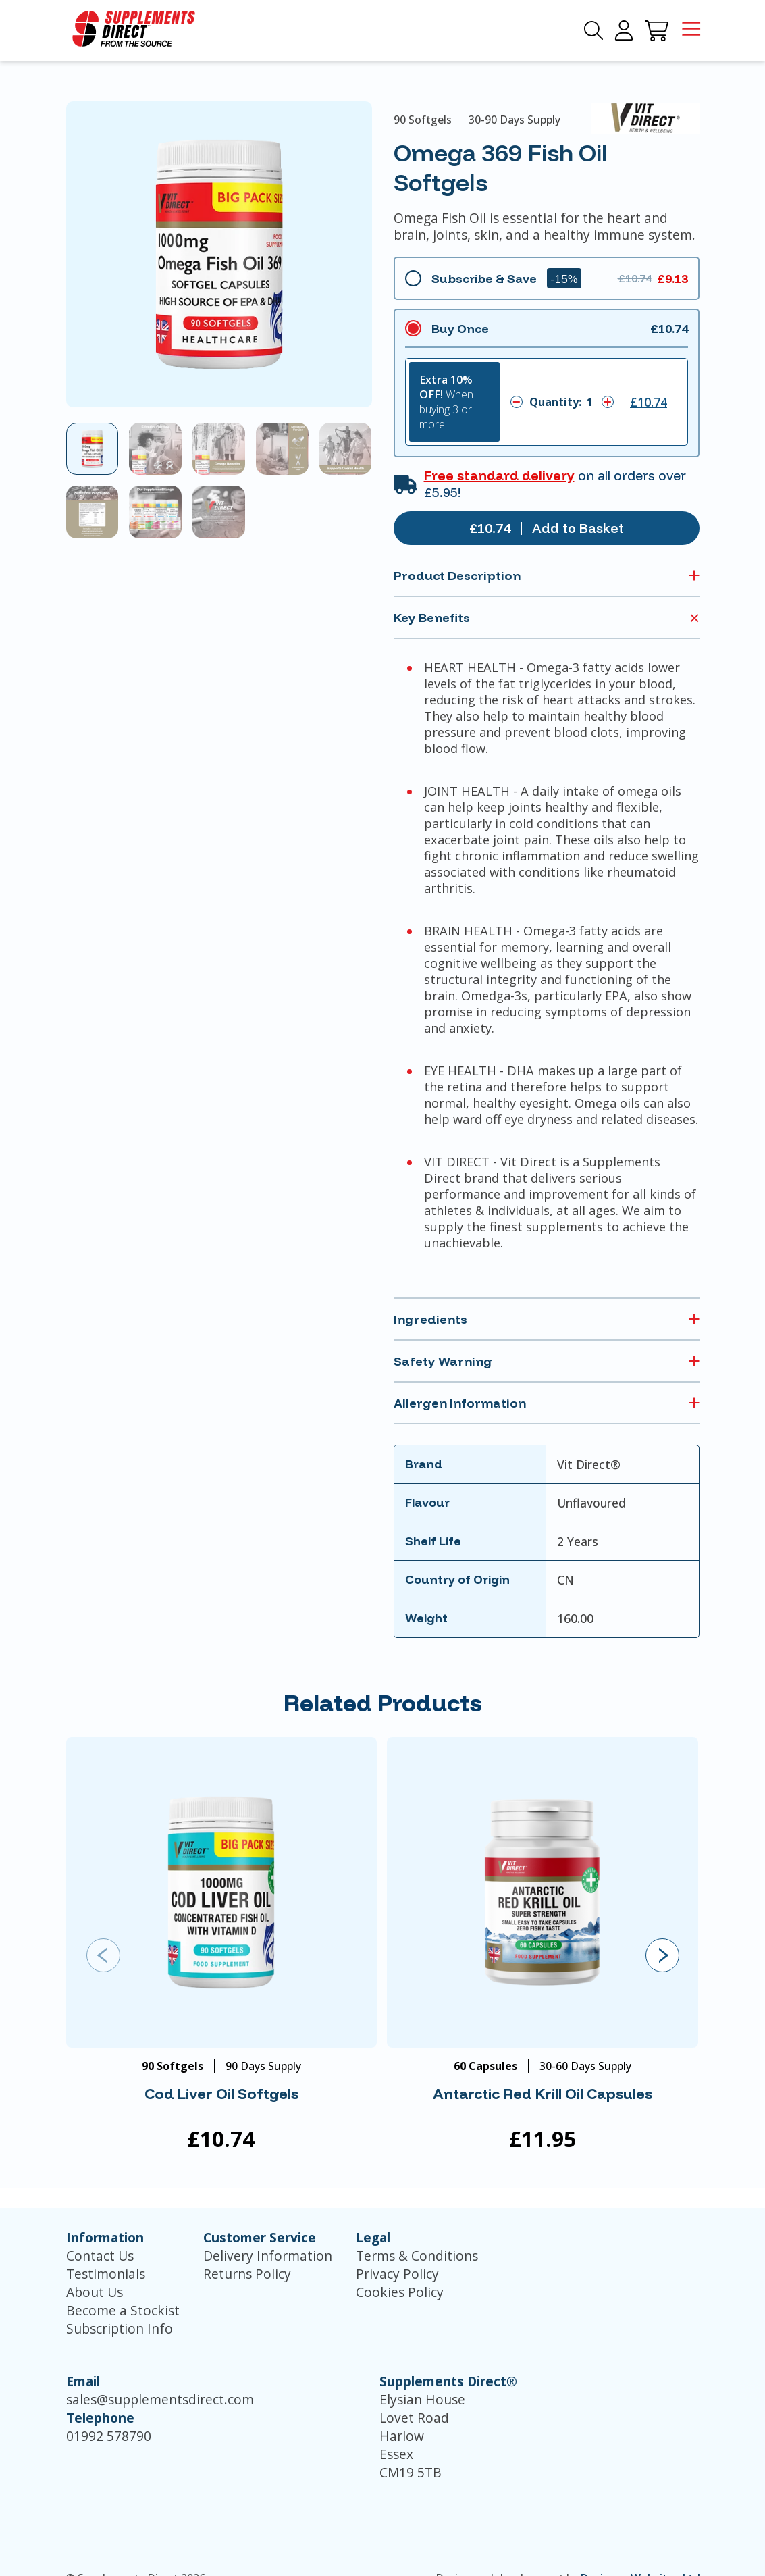  I want to click on Contact Us, so click(100, 2255).